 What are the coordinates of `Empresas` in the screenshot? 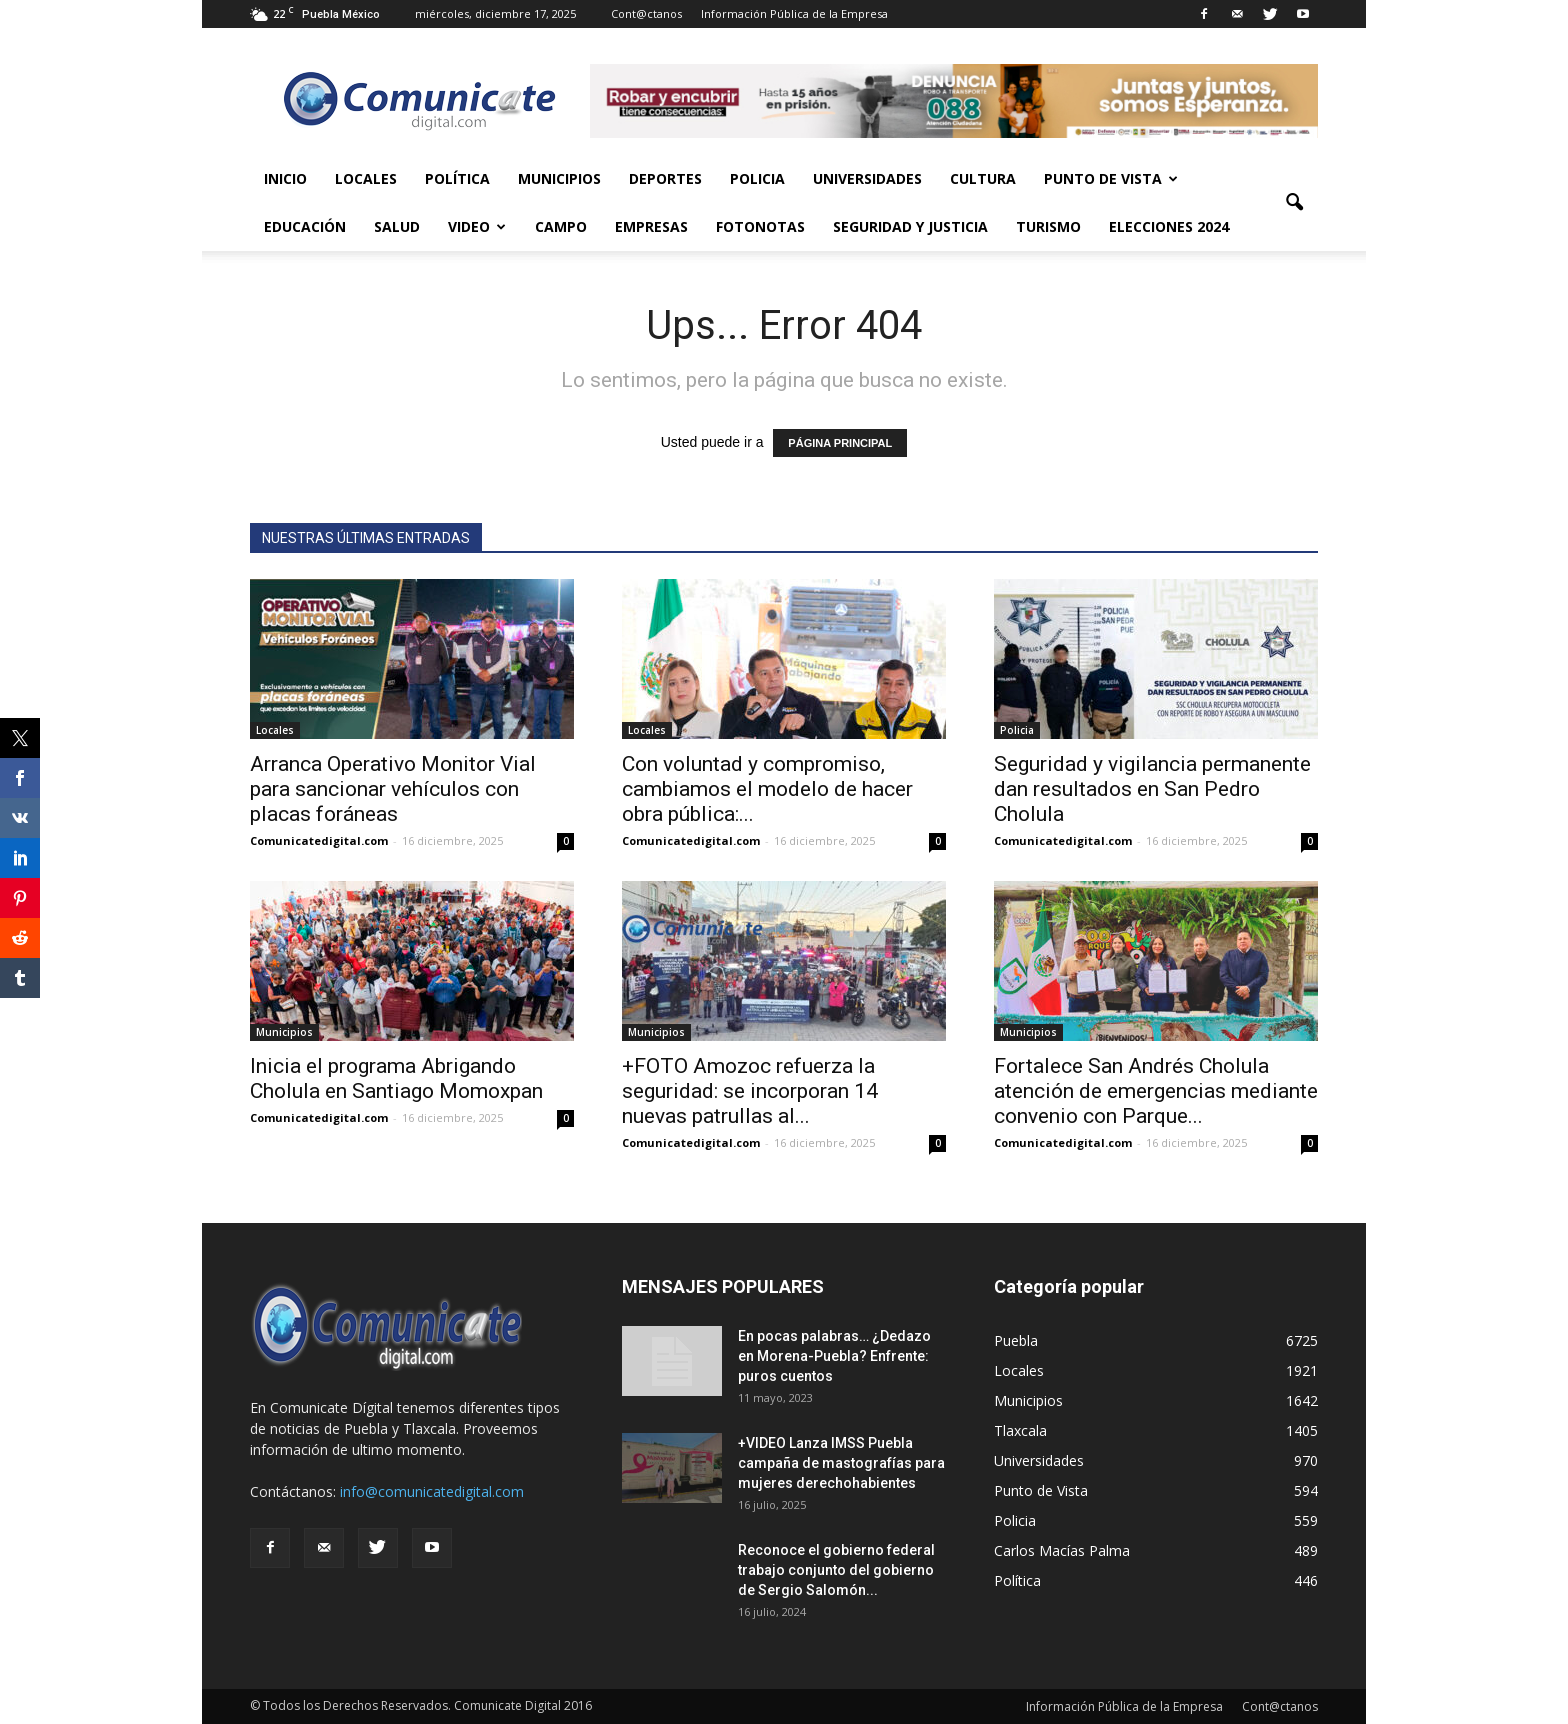 It's located at (651, 226).